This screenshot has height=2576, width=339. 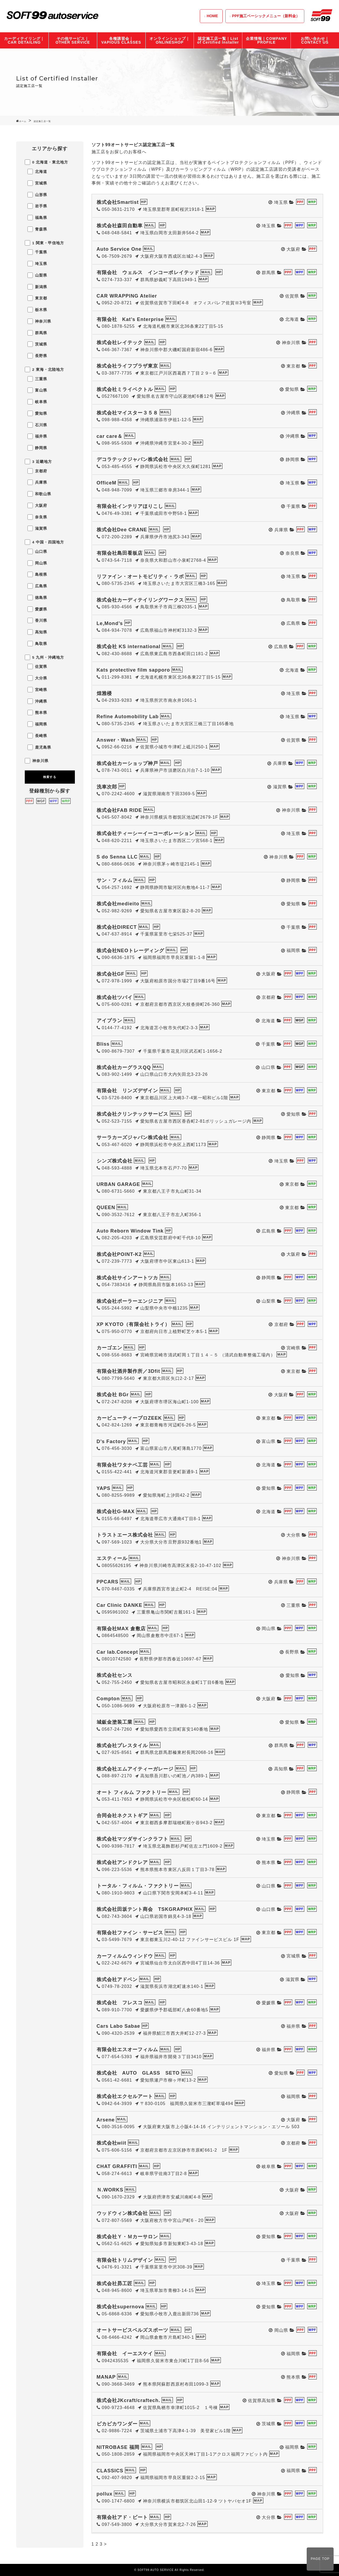 What do you see at coordinates (133, 670) in the screenshot?
I see `Kats protective film sapporo` at bounding box center [133, 670].